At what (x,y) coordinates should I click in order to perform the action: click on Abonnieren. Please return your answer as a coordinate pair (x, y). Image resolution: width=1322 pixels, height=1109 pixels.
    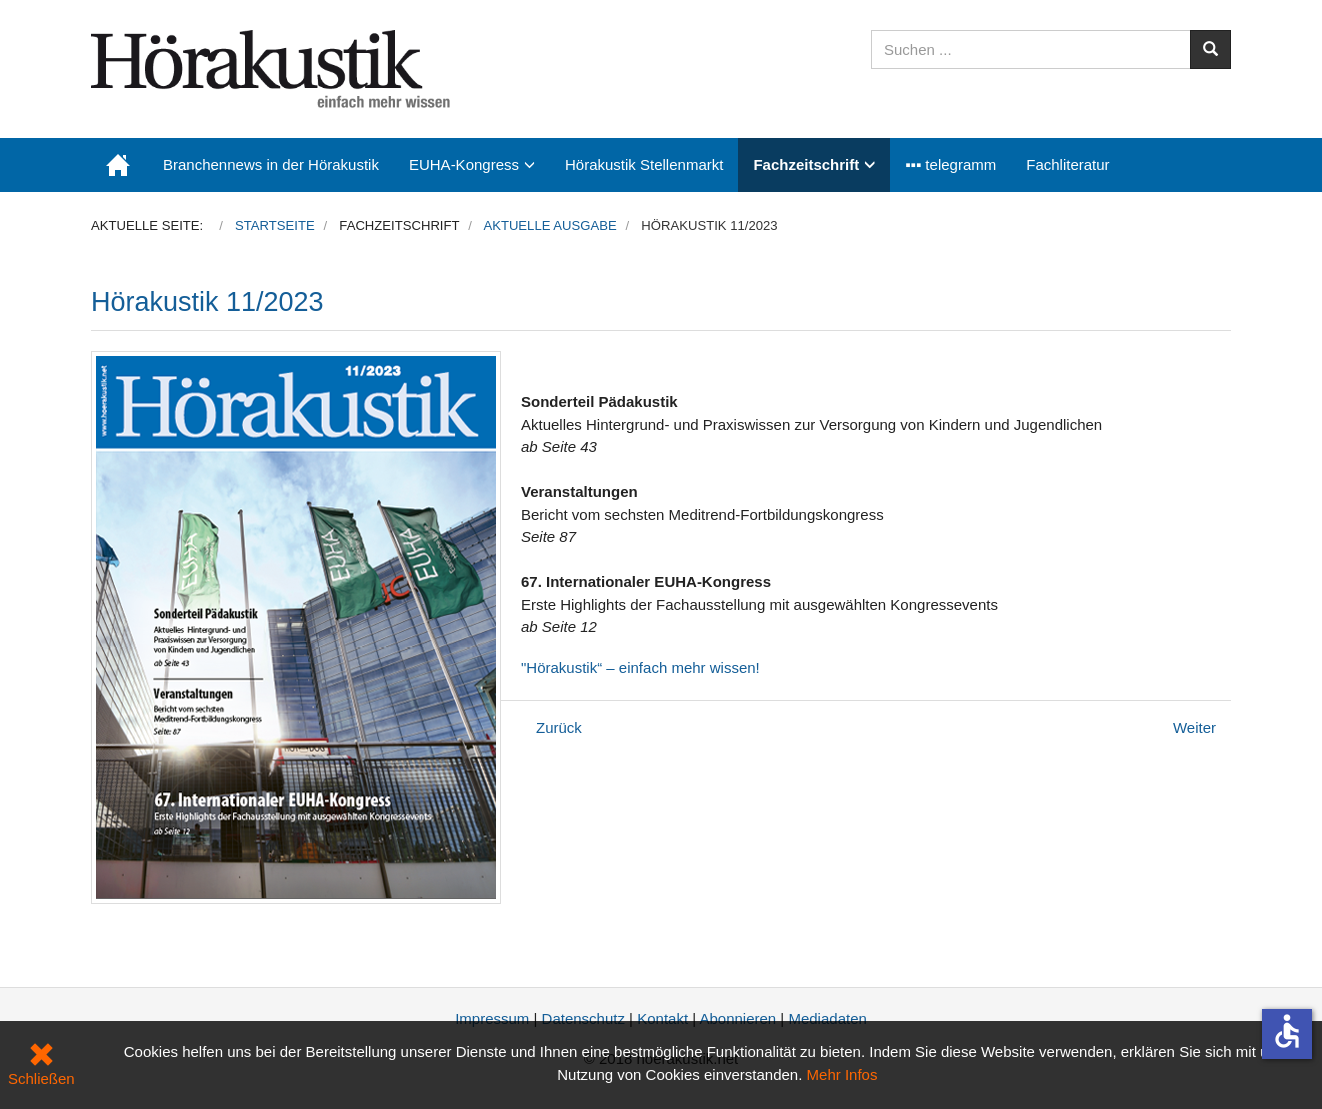
    Looking at the image, I should click on (737, 1018).